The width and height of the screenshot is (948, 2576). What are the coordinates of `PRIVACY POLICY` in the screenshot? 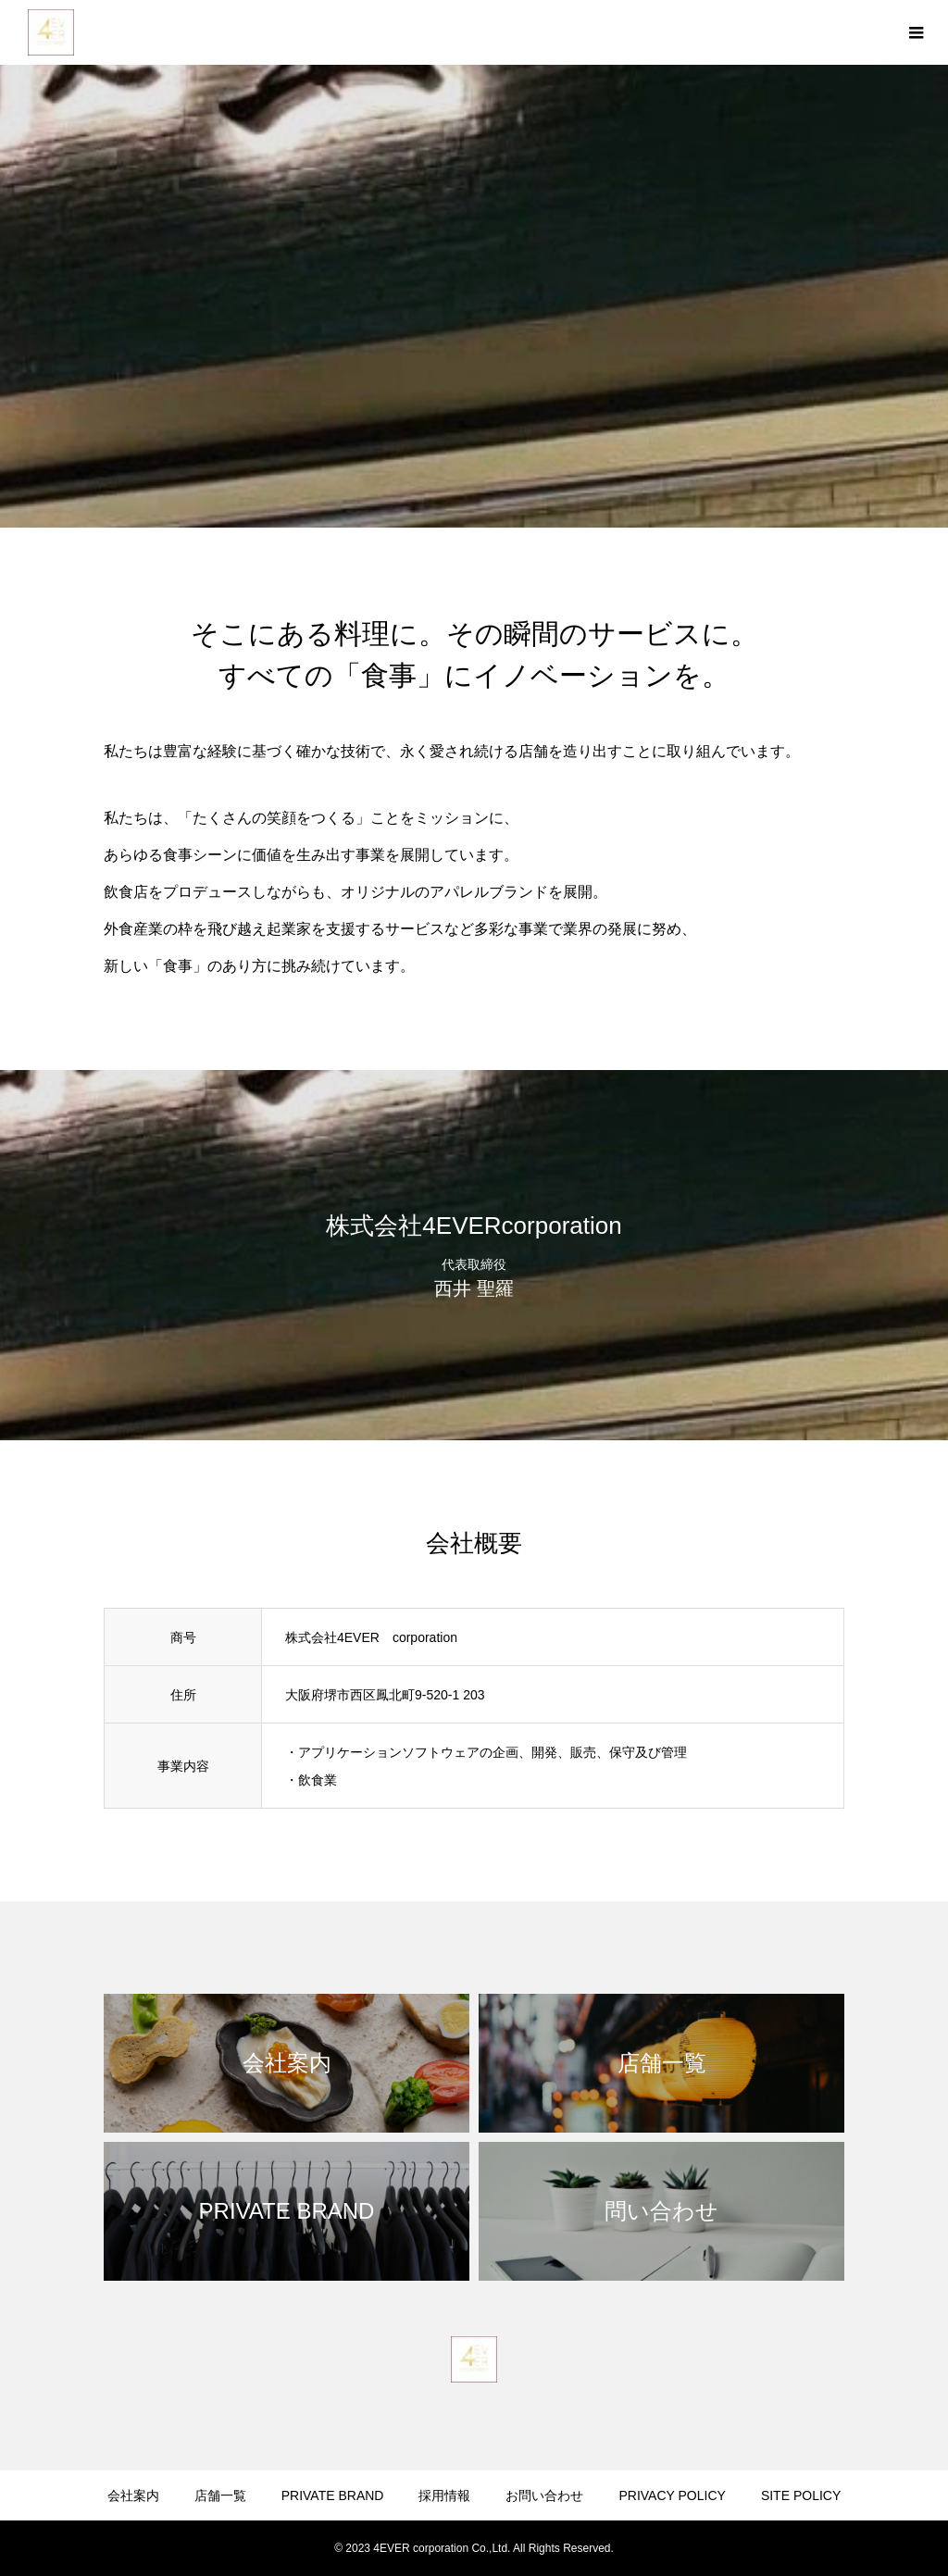 It's located at (671, 2495).